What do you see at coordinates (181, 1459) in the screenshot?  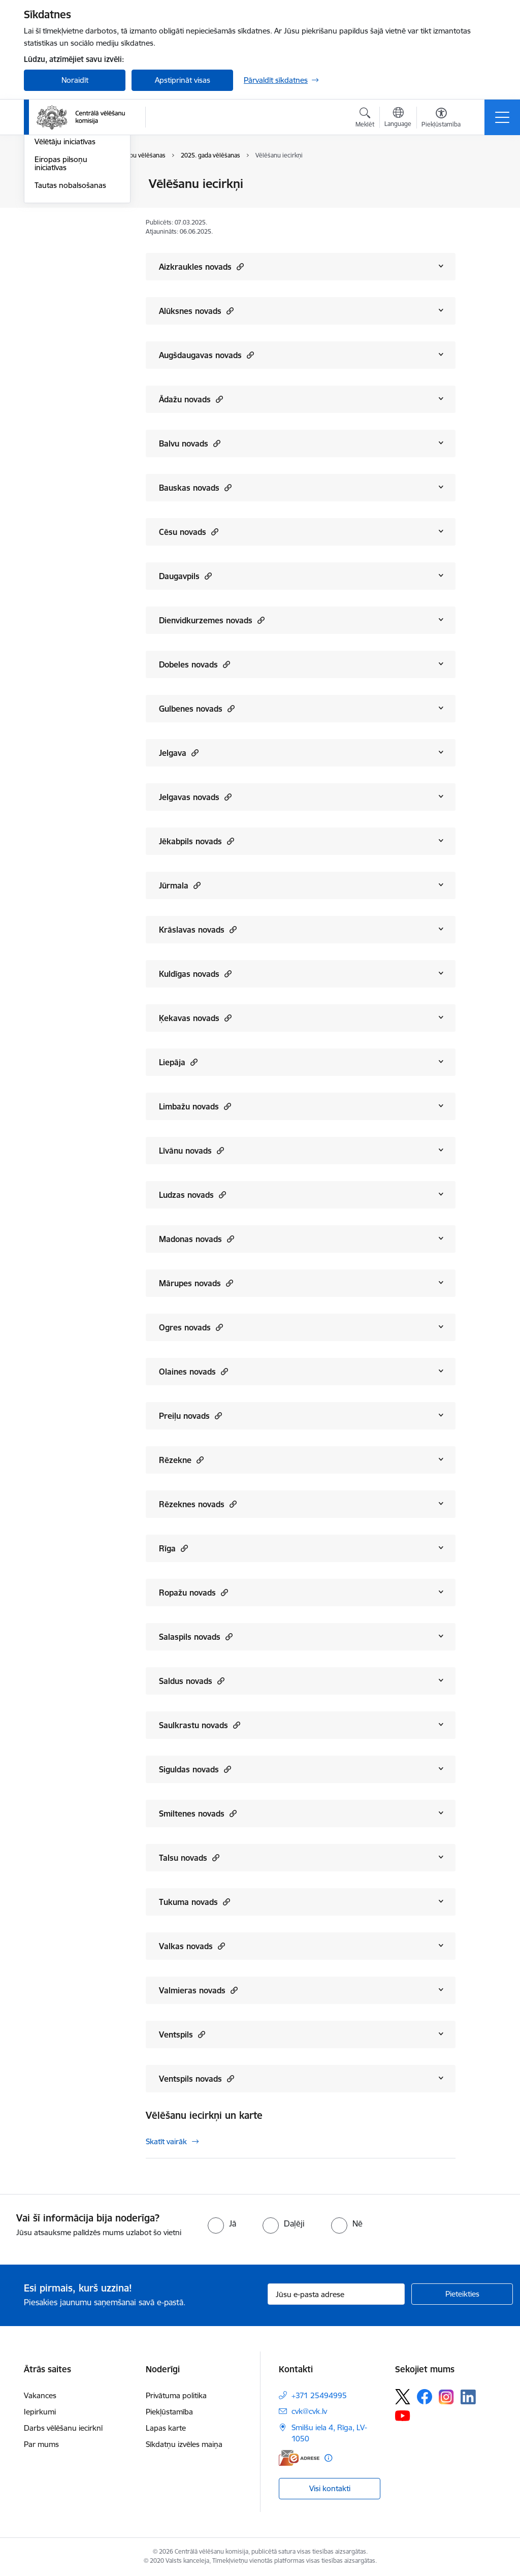 I see `Rēzekne` at bounding box center [181, 1459].